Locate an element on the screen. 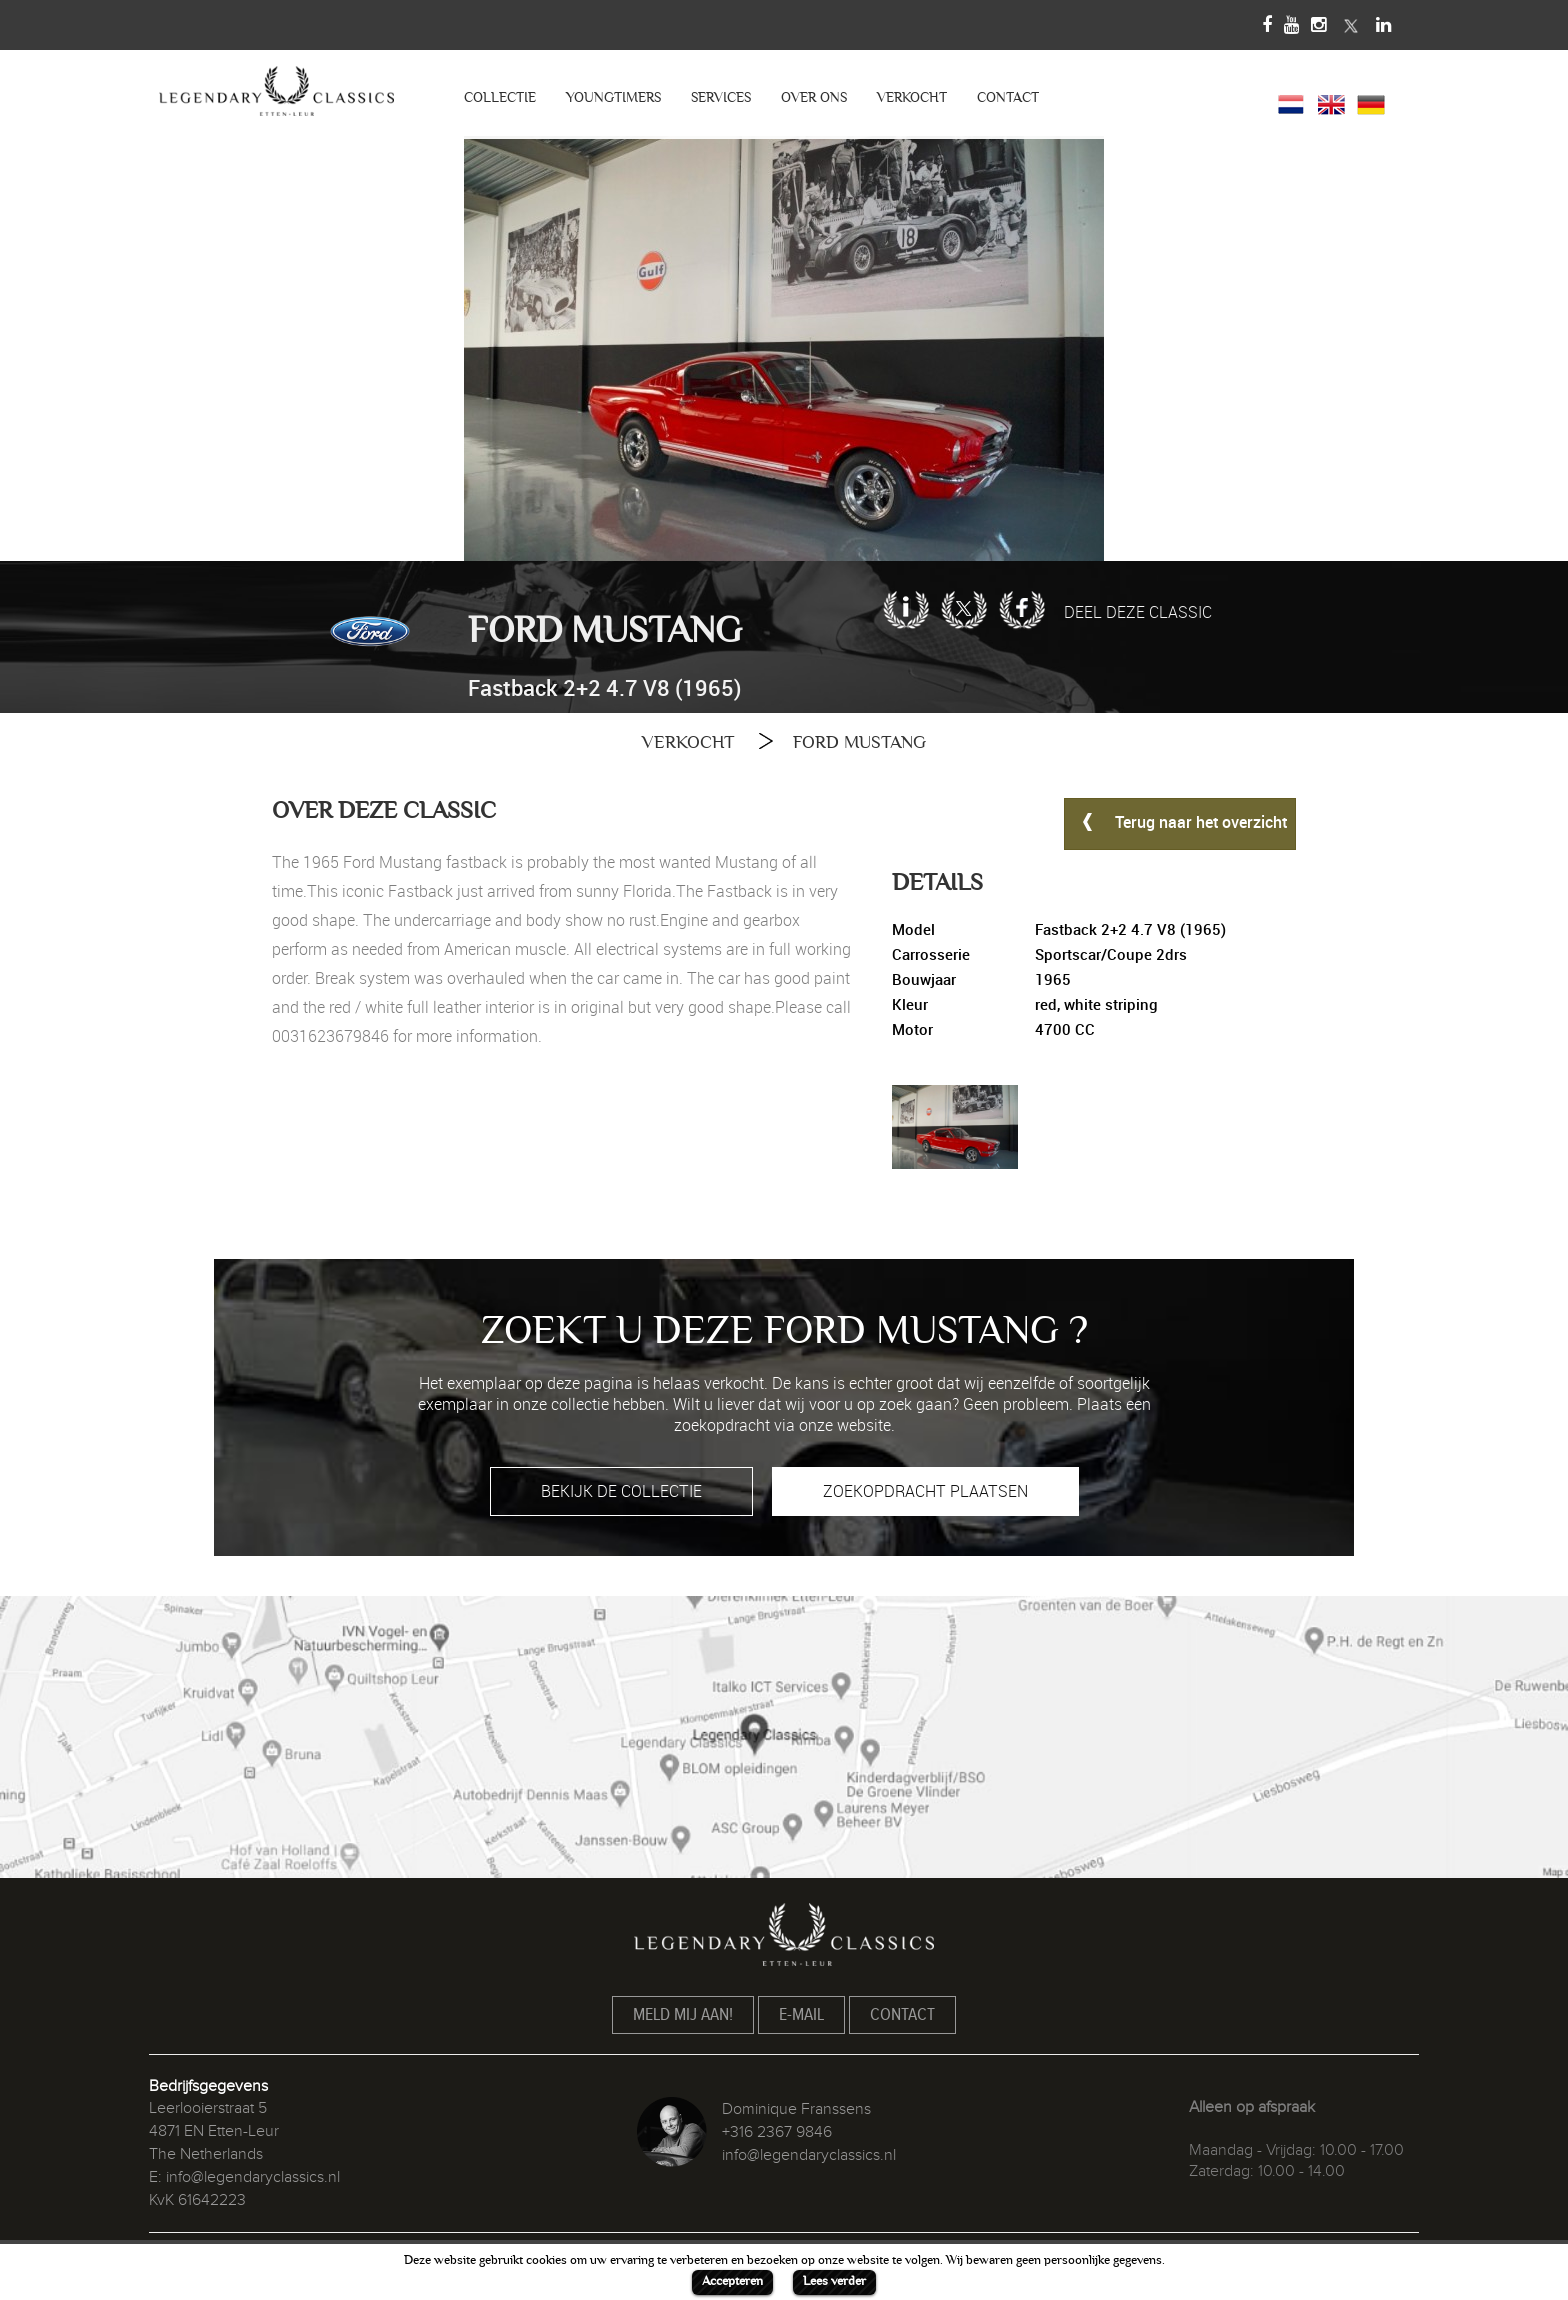  VERKOCHT is located at coordinates (912, 97).